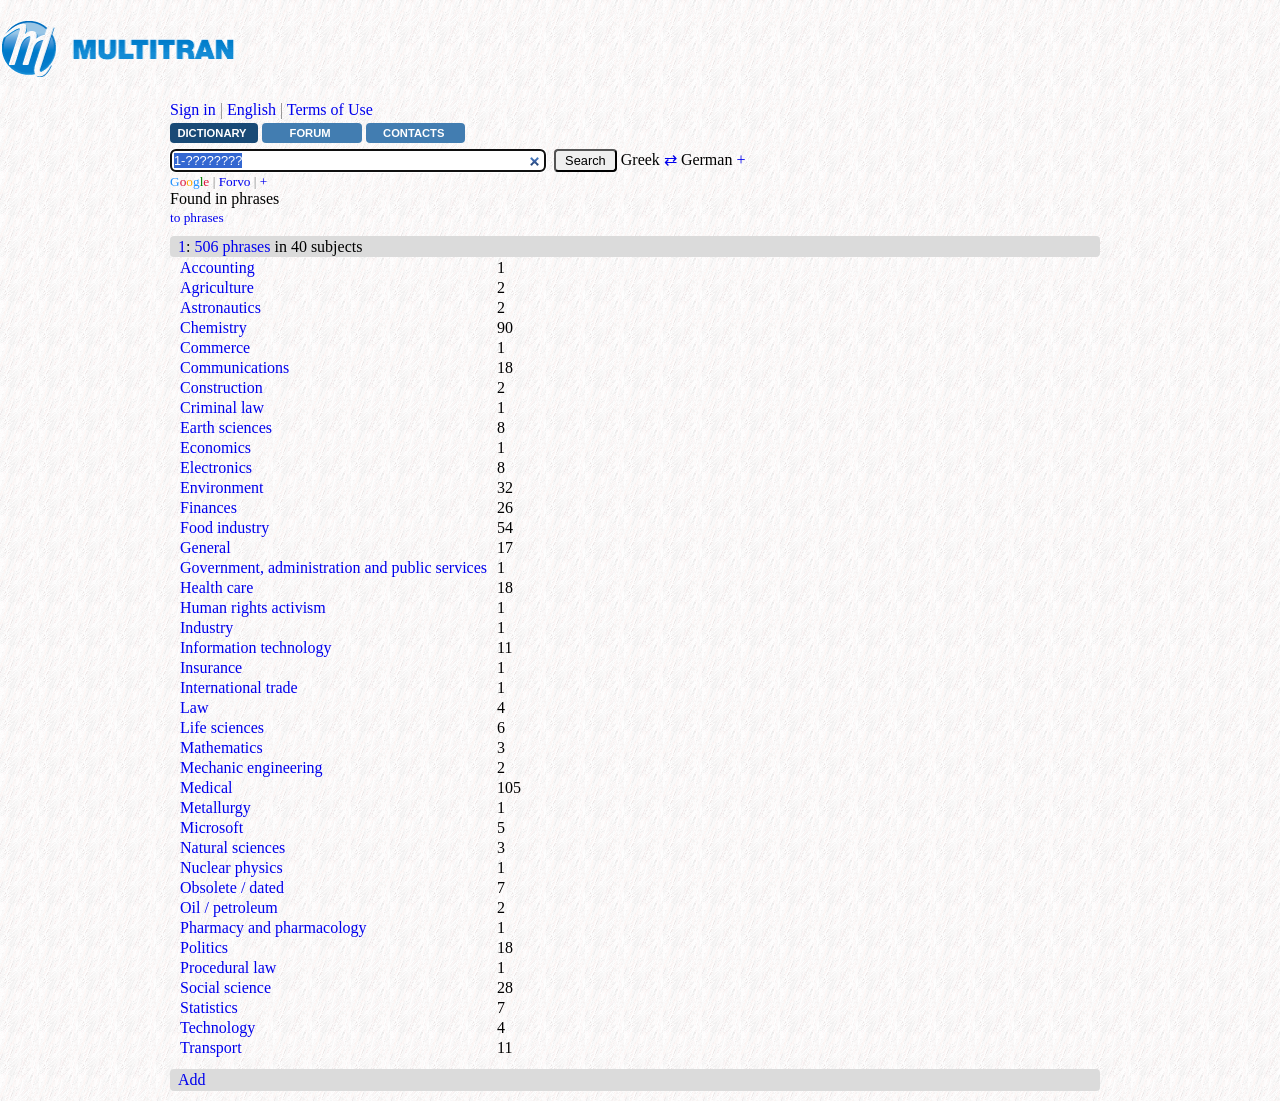 The width and height of the screenshot is (1280, 1101). I want to click on Criminal law, so click(222, 407).